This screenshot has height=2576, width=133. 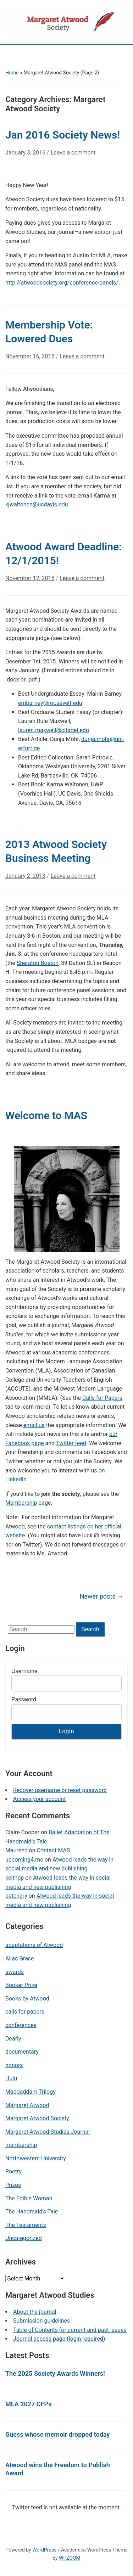 I want to click on Membership, so click(x=21, y=1502).